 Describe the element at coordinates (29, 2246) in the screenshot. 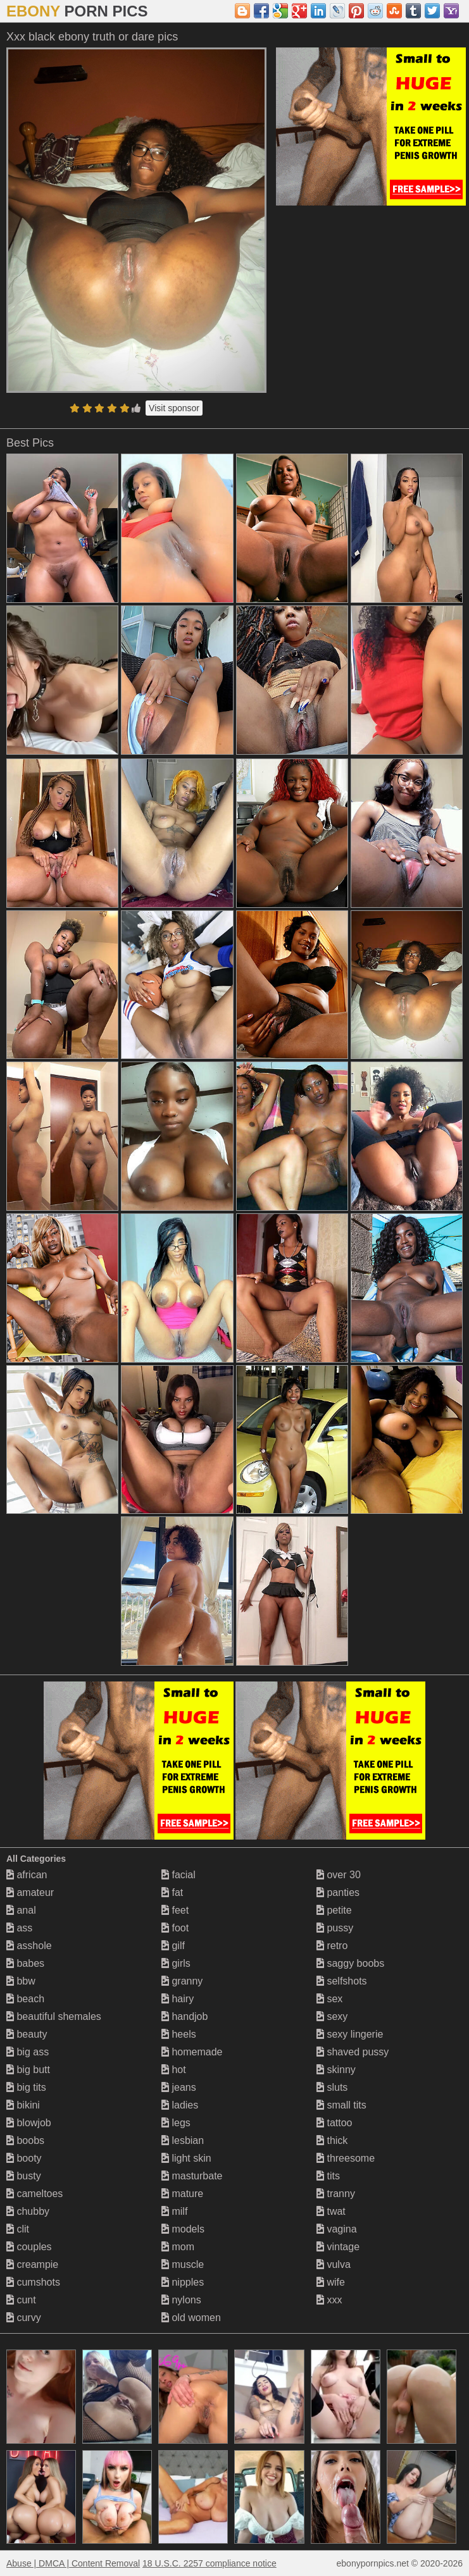

I see `couples` at that location.